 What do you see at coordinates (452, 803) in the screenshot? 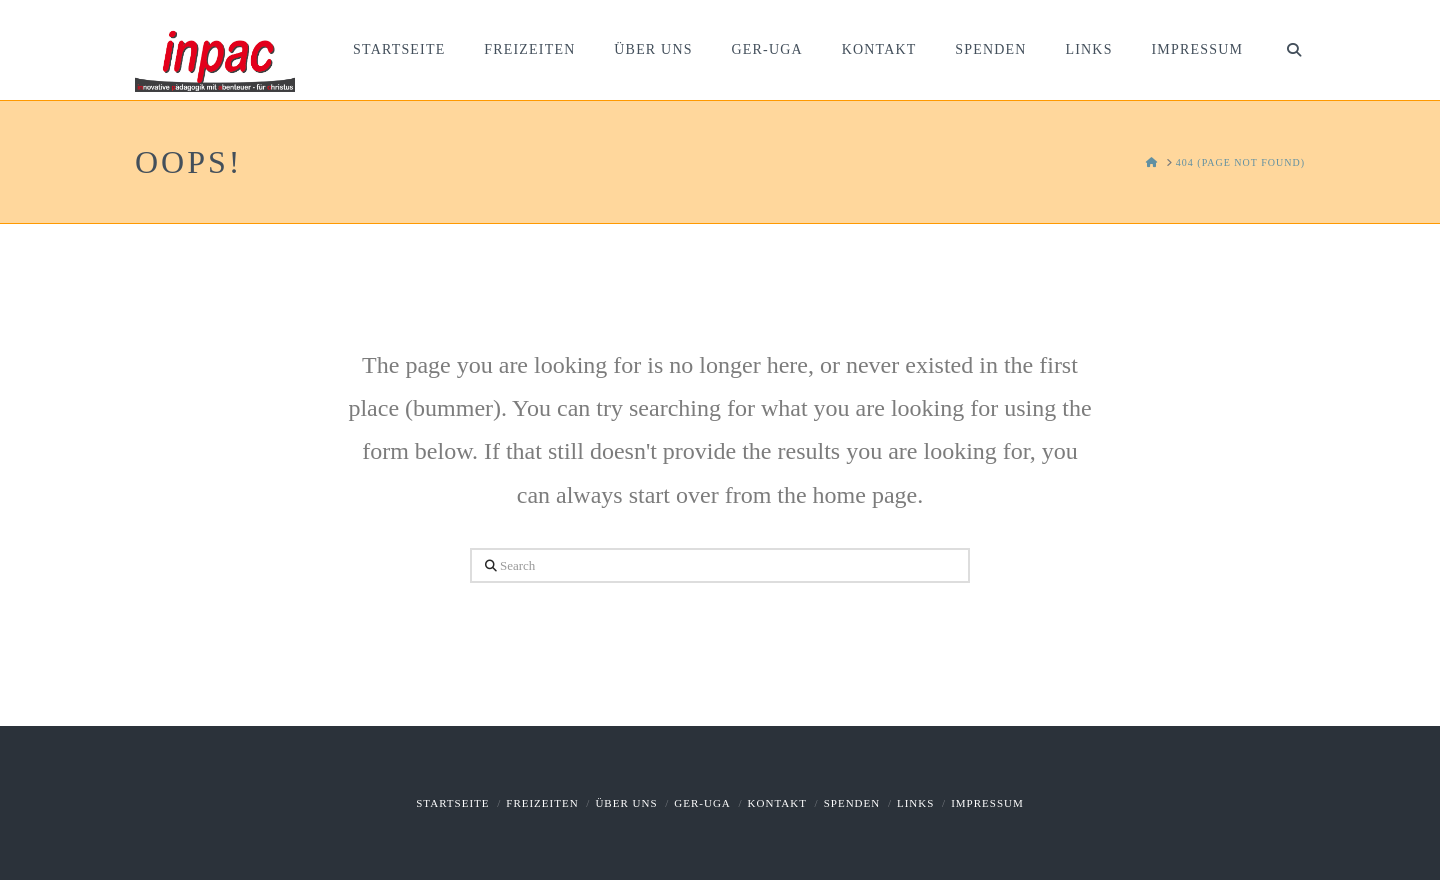
I see `Startseite` at bounding box center [452, 803].